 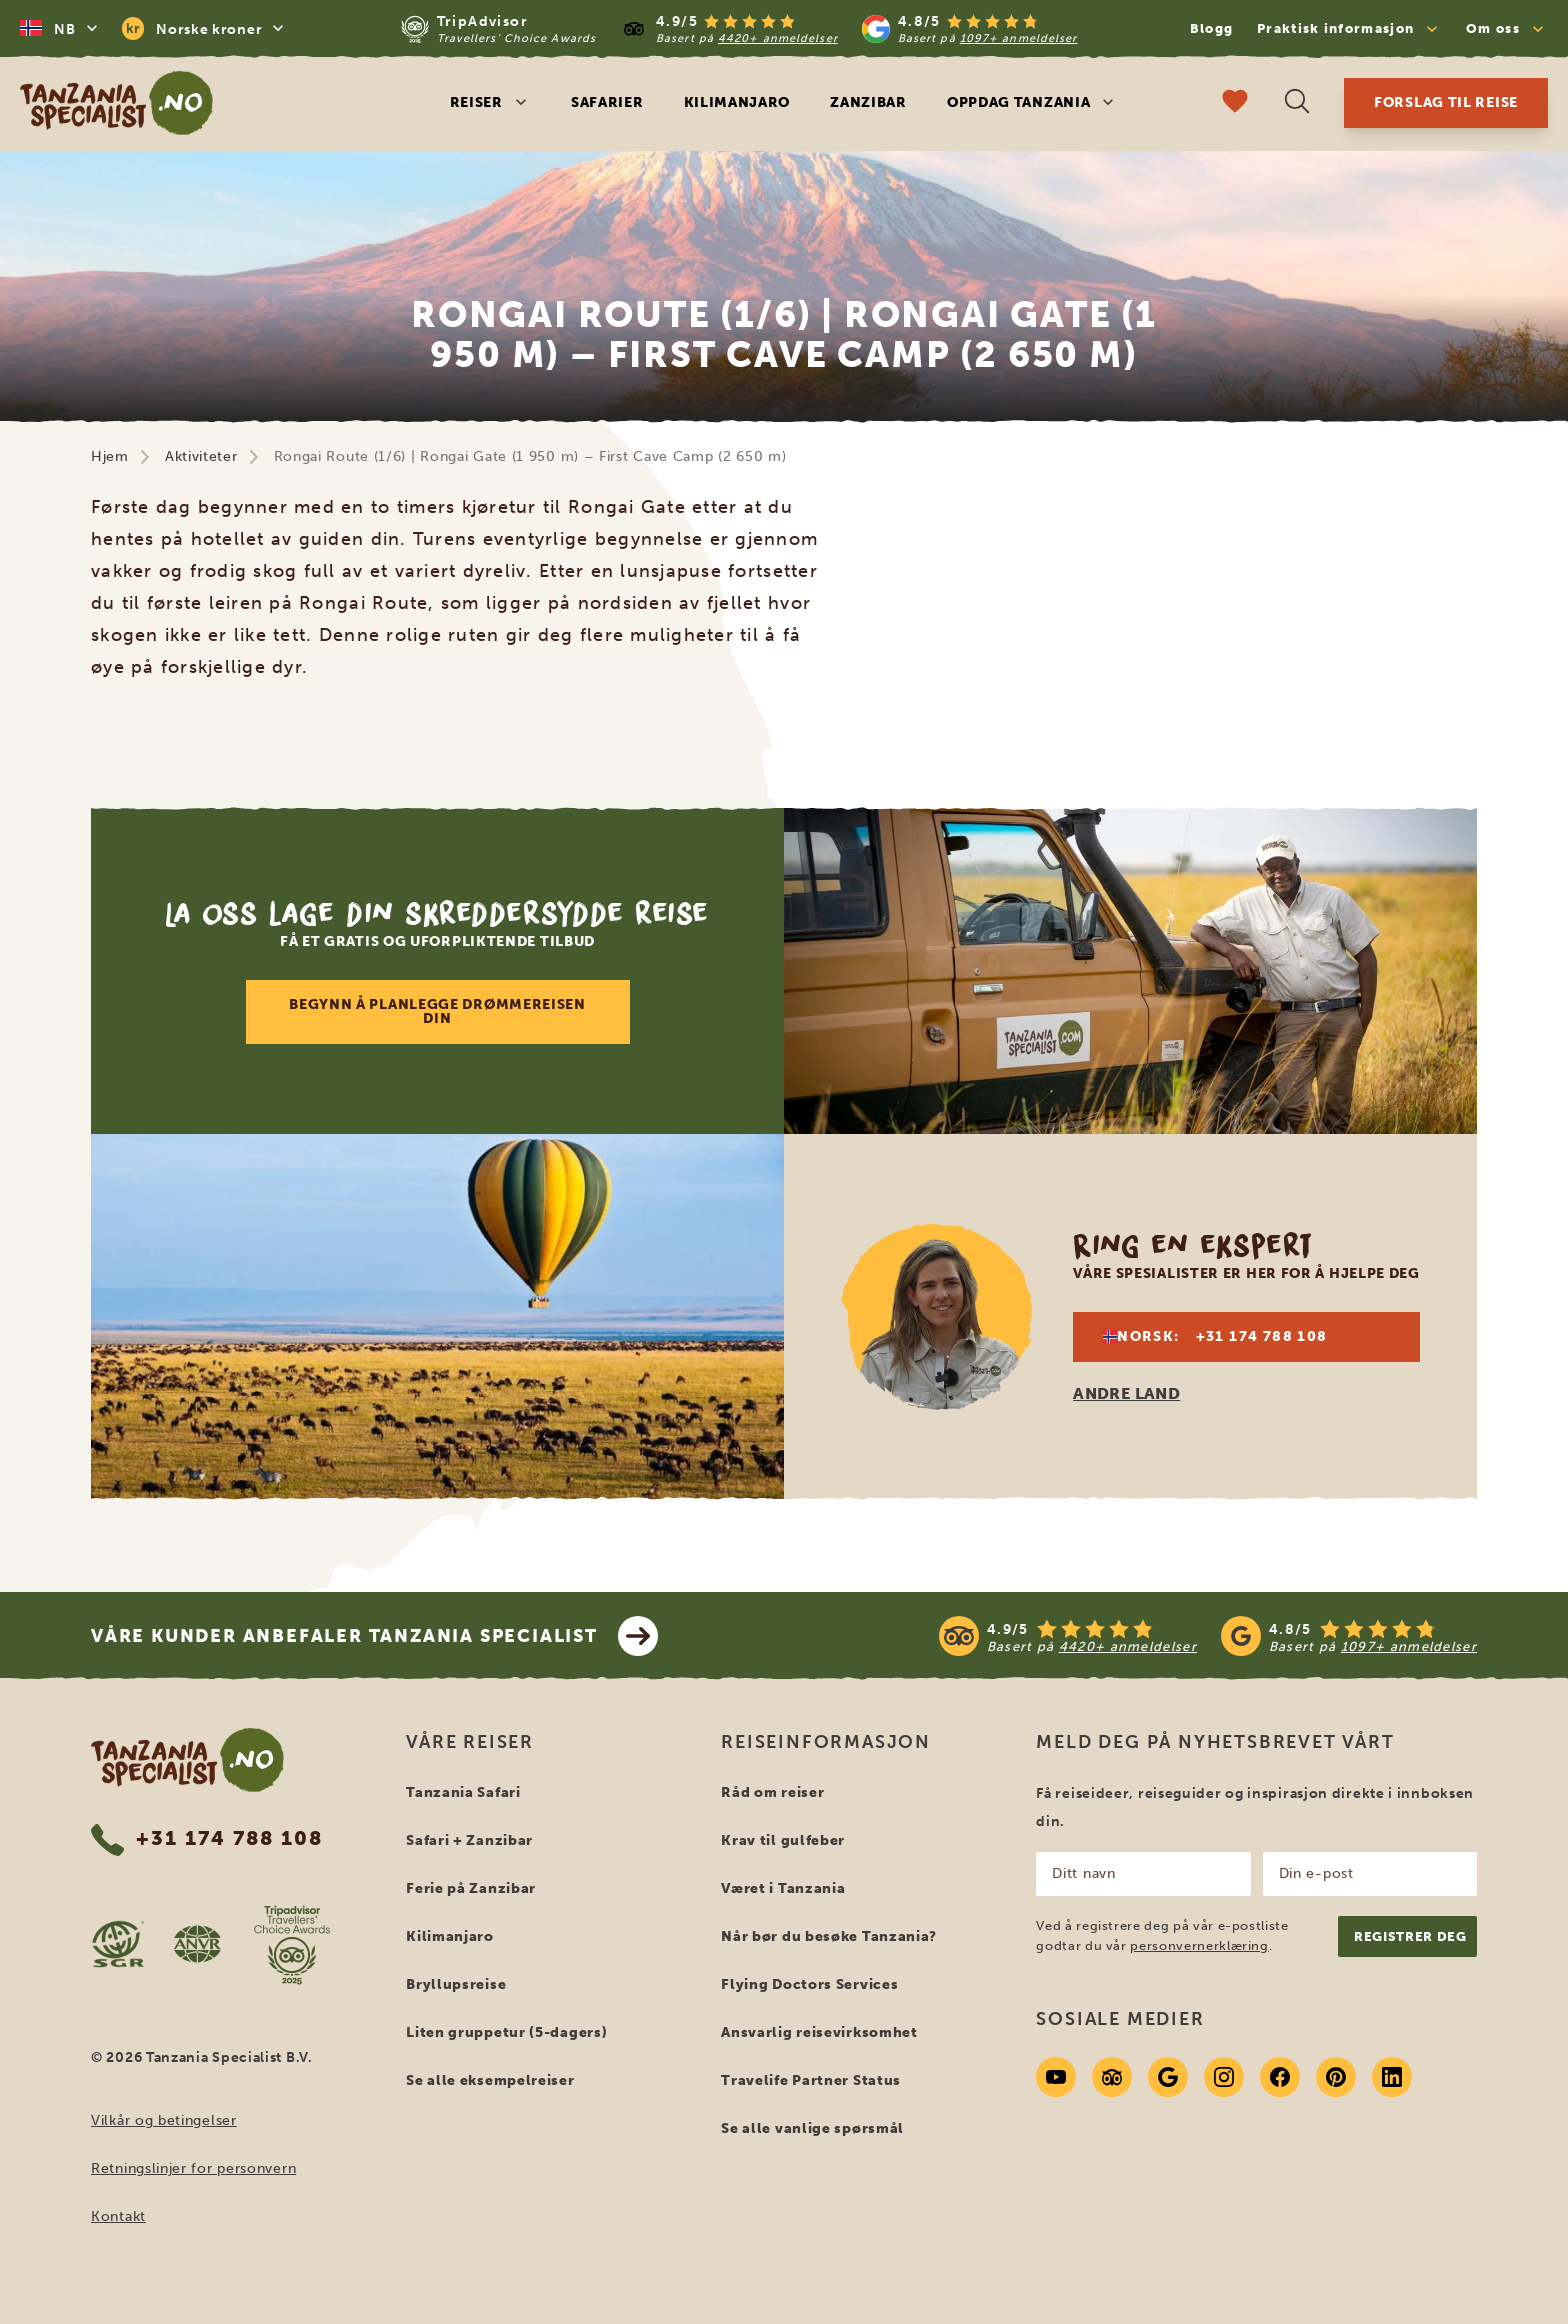 I want to click on Safarier, so click(x=607, y=102).